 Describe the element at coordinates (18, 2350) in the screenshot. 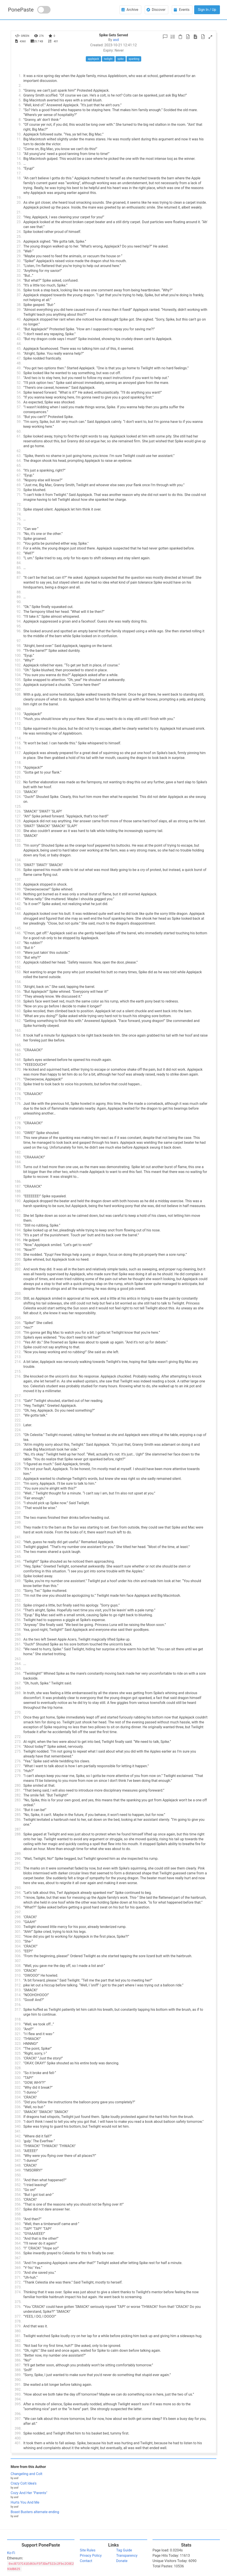

I see `384.` at that location.